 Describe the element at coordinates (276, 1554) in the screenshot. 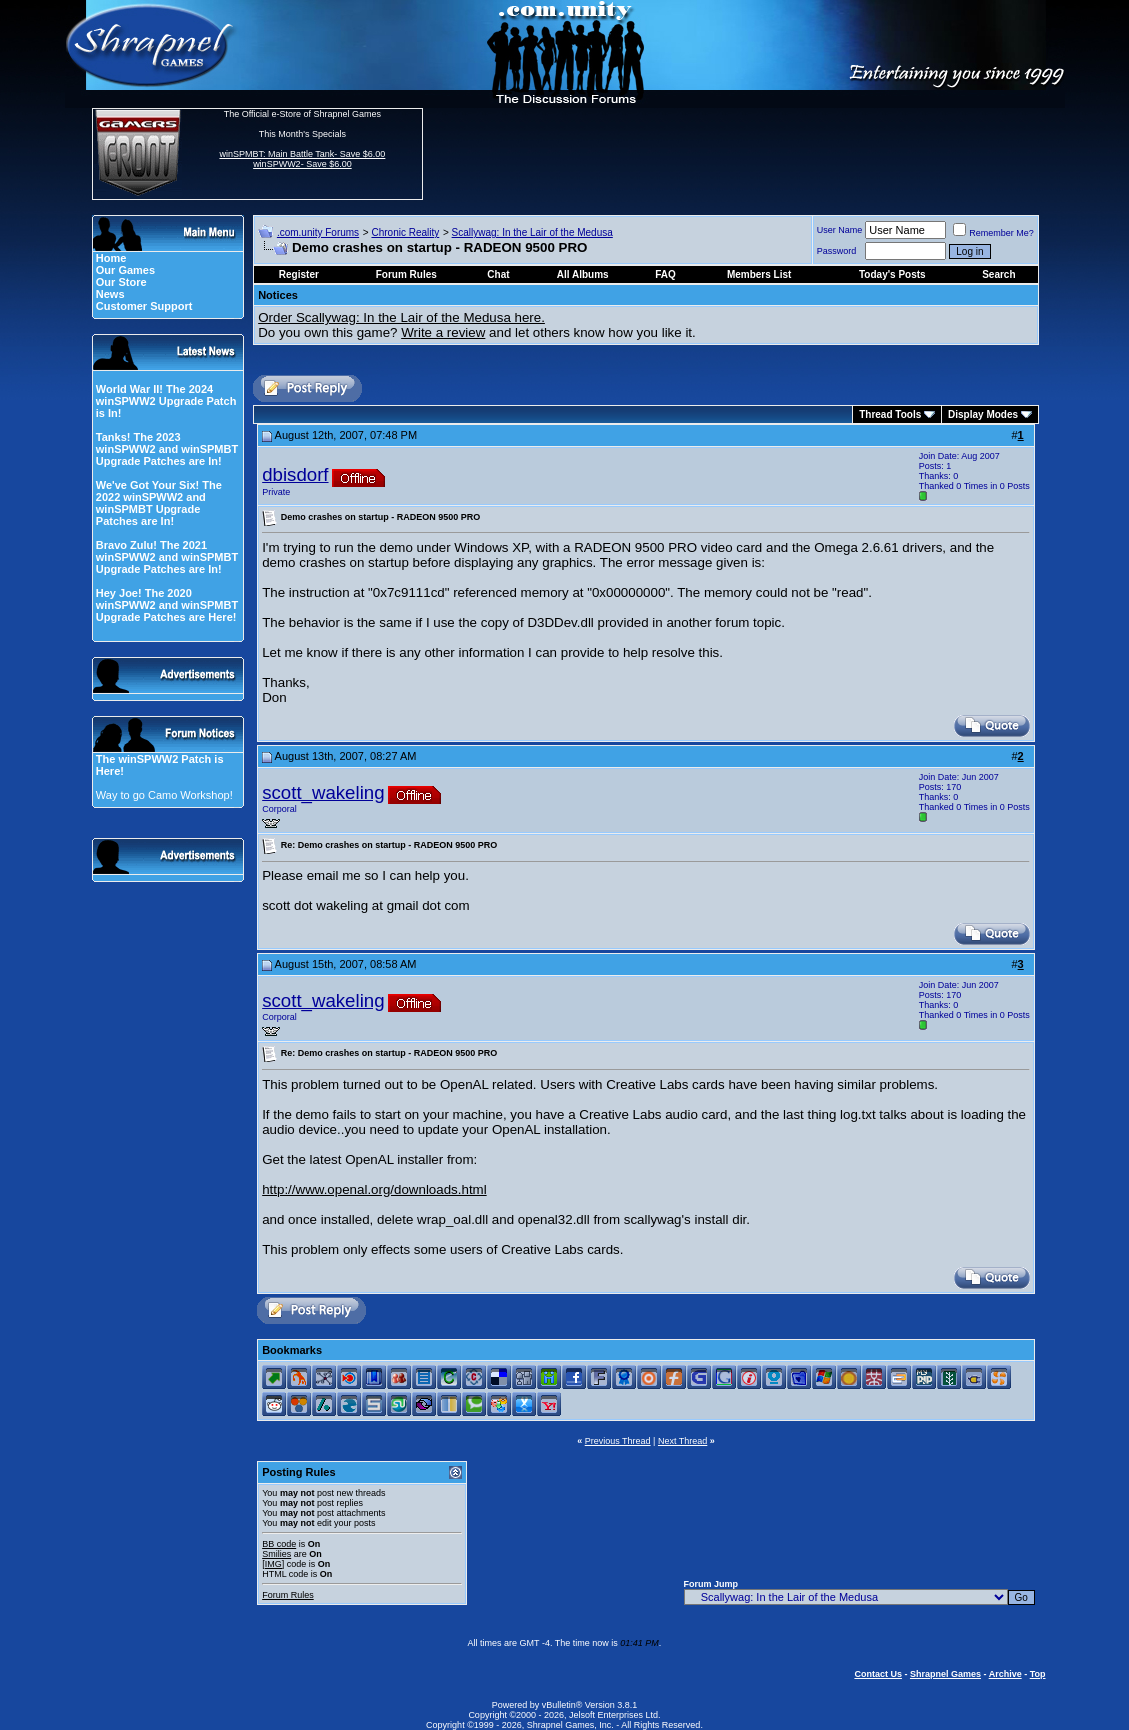

I see `Smilies` at that location.